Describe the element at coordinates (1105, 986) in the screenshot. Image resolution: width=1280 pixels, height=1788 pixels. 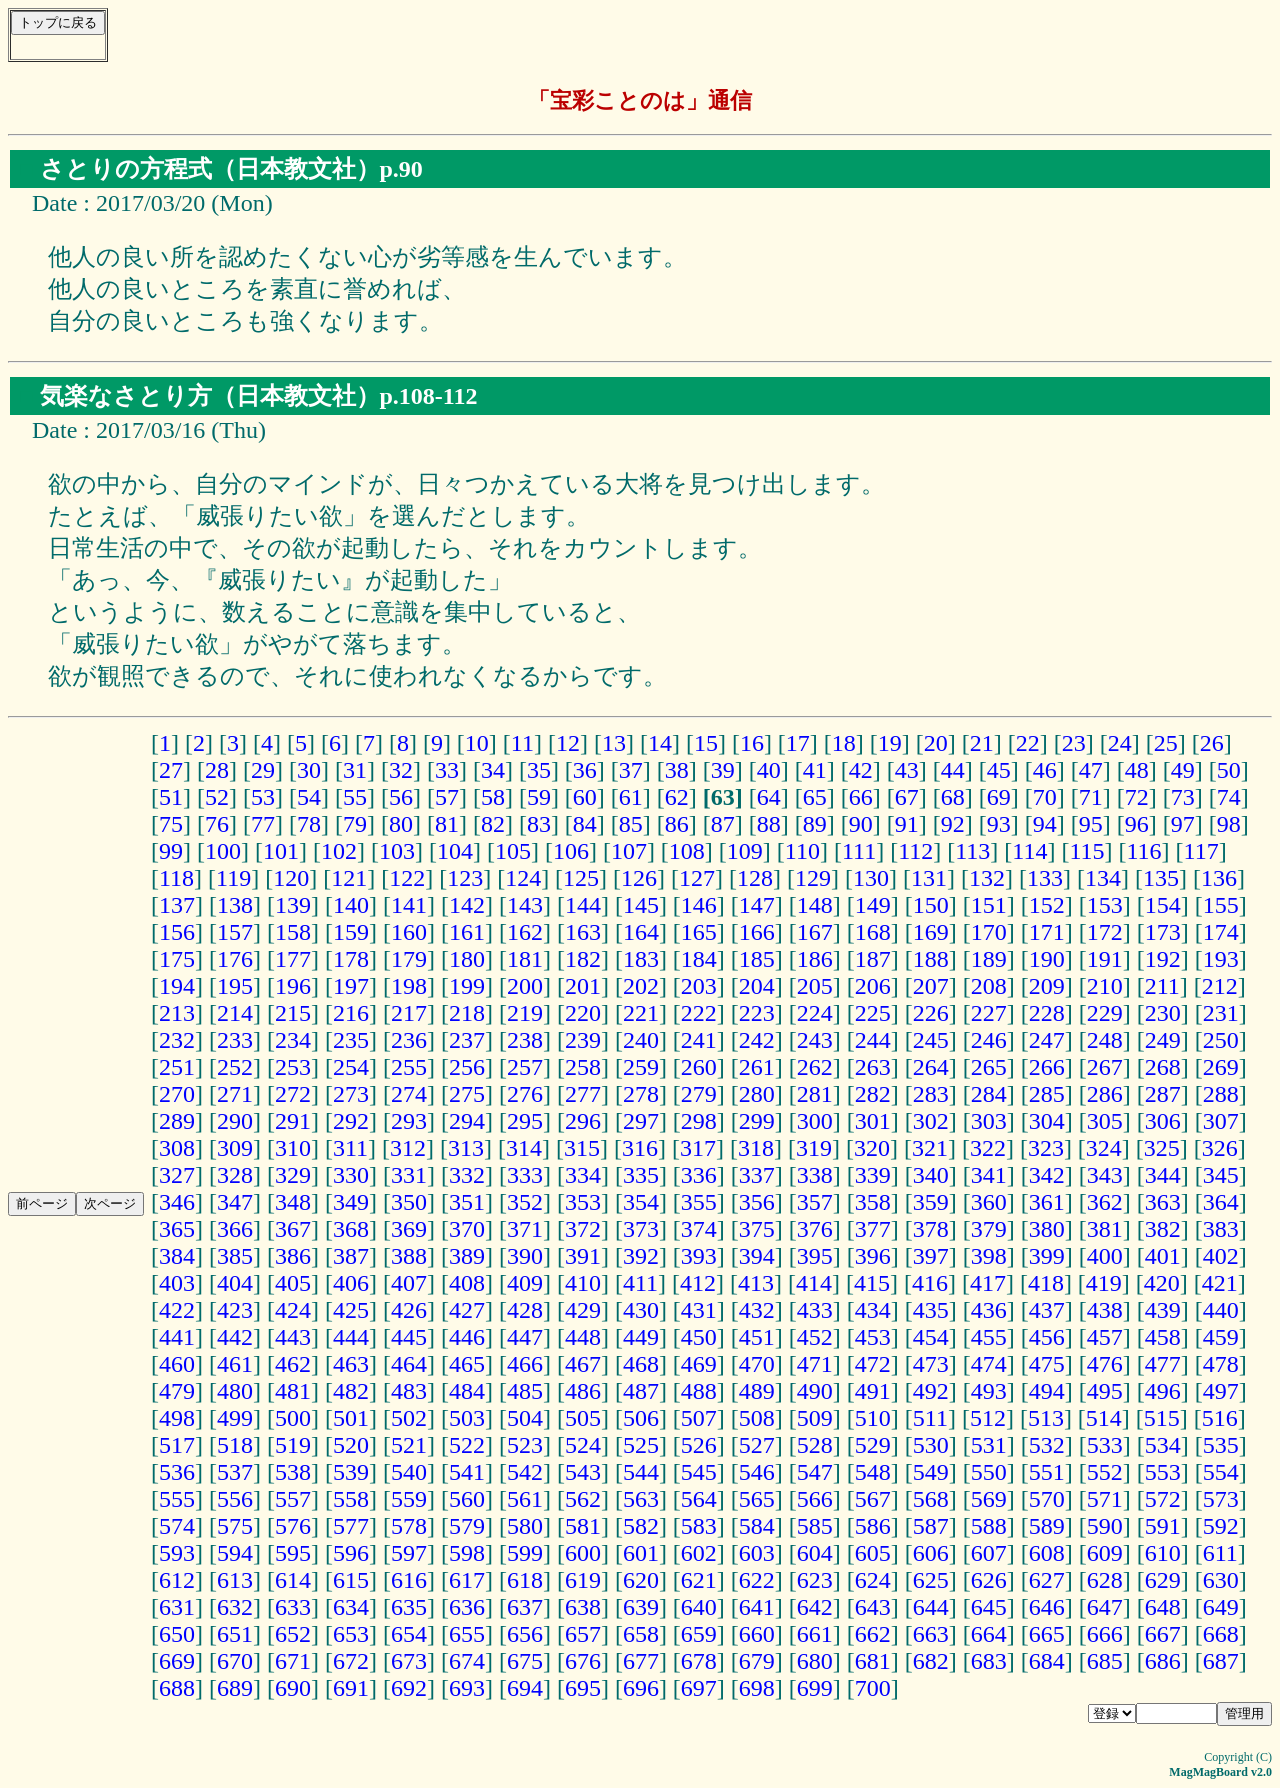
I see `210` at that location.